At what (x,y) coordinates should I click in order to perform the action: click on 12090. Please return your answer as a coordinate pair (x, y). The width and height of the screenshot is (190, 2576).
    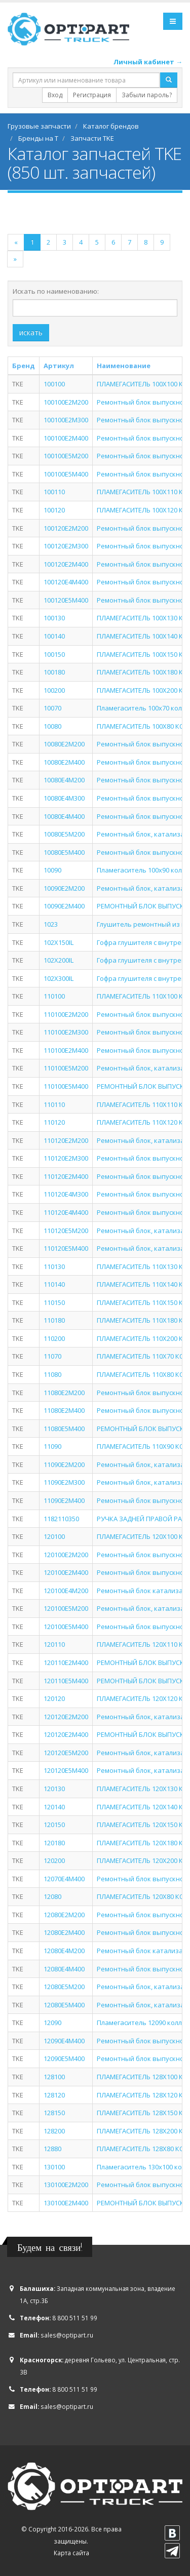
    Looking at the image, I should click on (52, 2022).